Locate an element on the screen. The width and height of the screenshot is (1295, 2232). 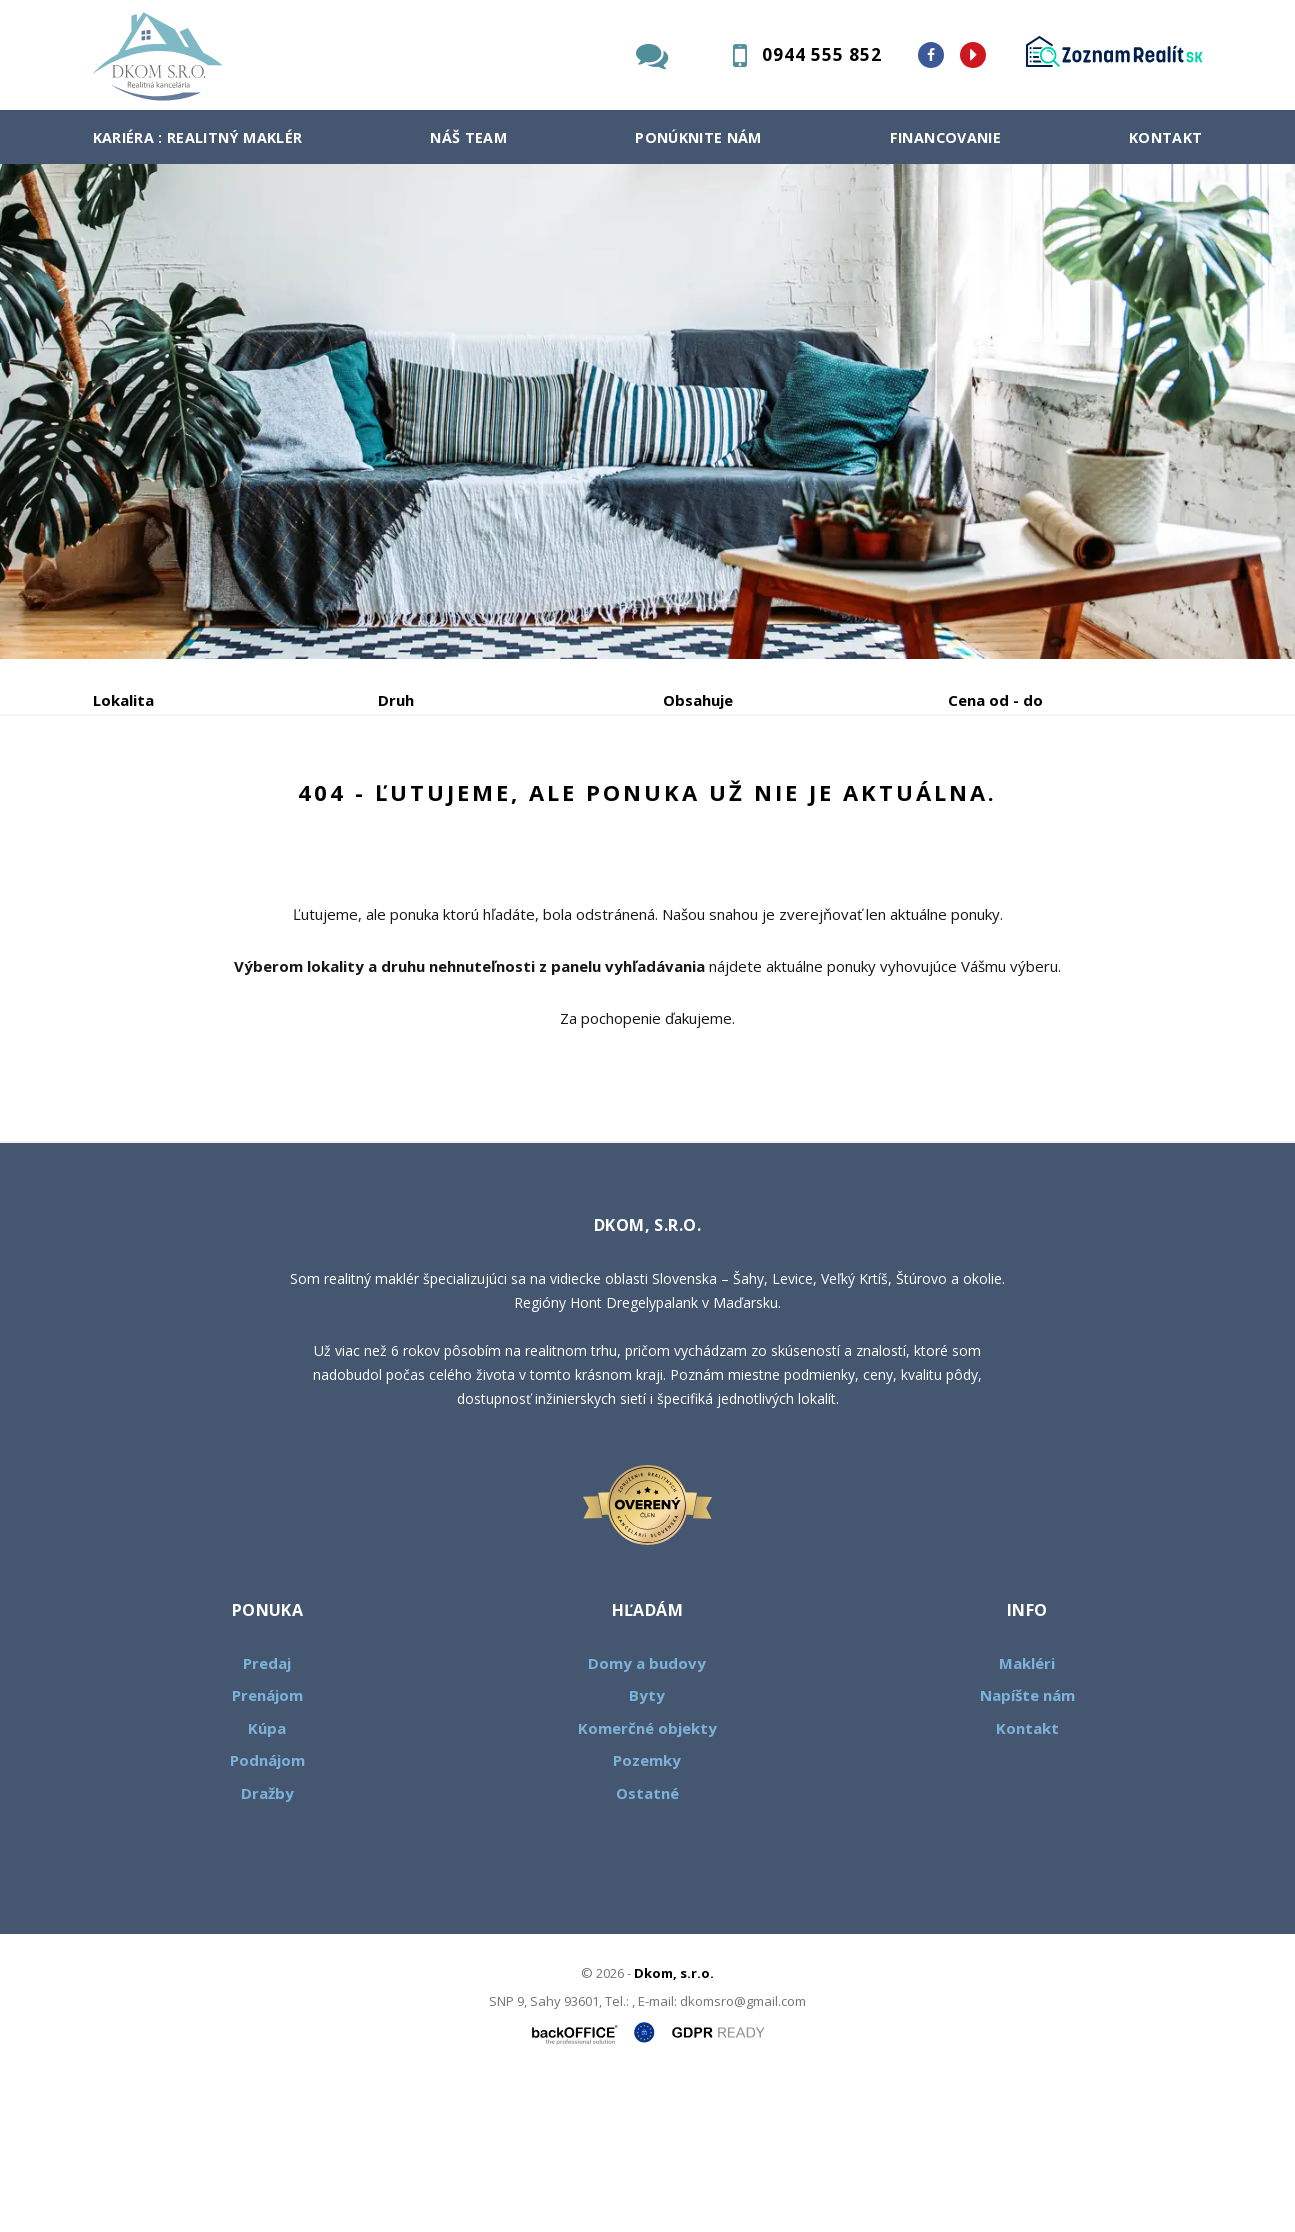
Ponúknite nám is located at coordinates (698, 137).